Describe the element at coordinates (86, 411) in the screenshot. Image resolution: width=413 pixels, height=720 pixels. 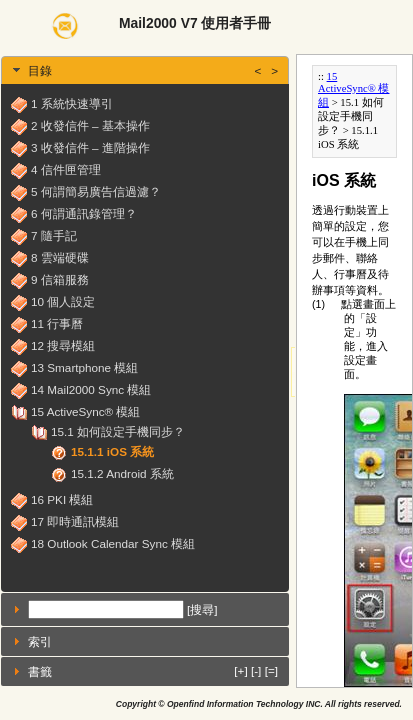
I see `15 ActiveSync® 模組` at that location.